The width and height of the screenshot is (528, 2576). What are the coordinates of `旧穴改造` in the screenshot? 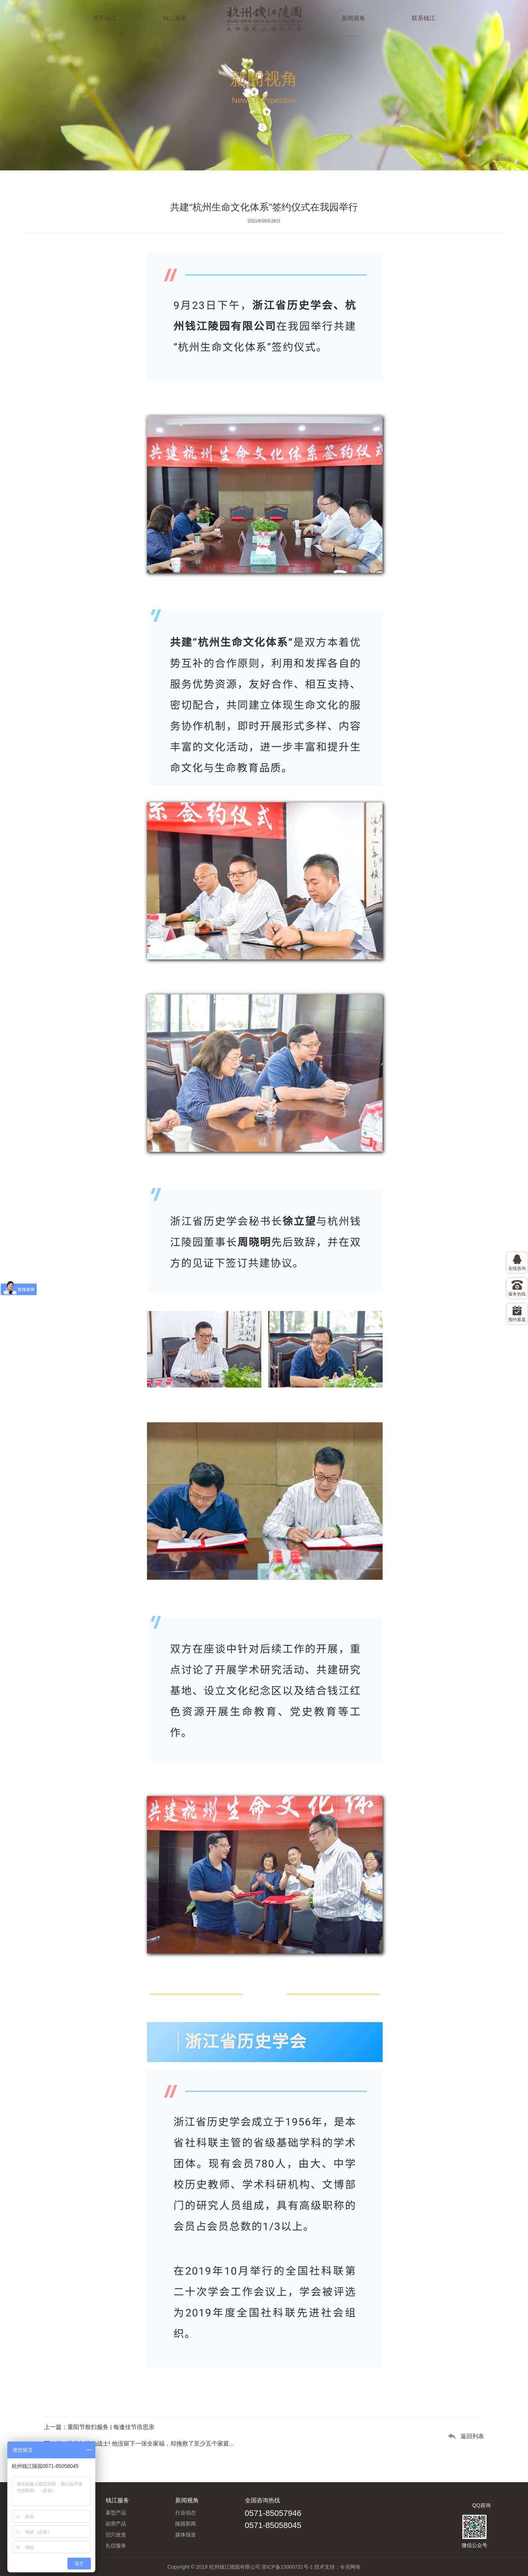 It's located at (116, 2535).